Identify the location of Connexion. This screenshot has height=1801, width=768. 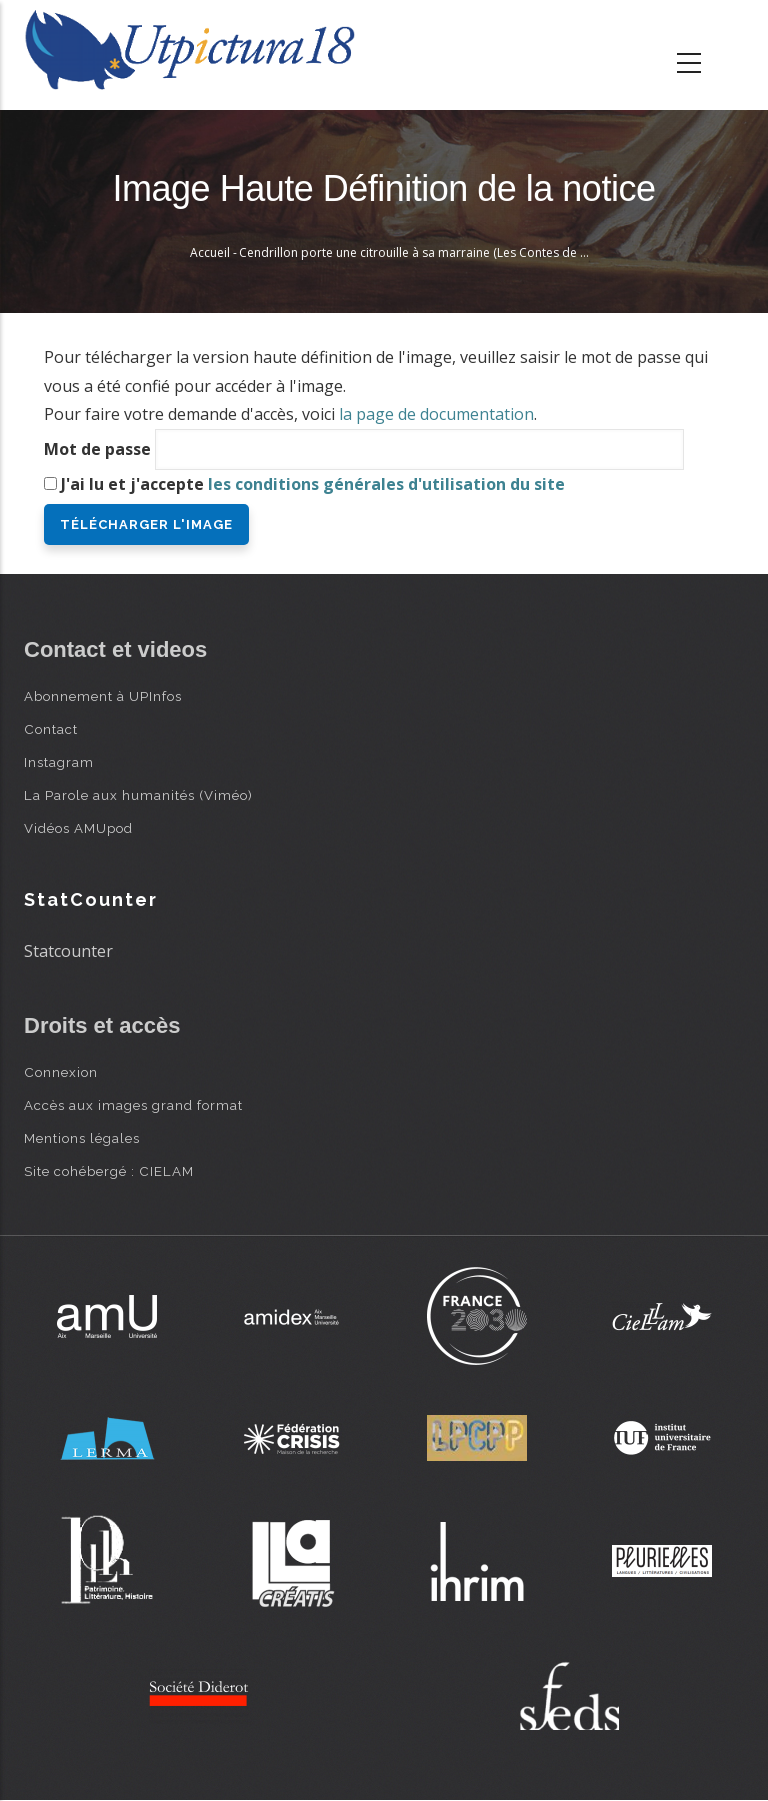
(61, 1072).